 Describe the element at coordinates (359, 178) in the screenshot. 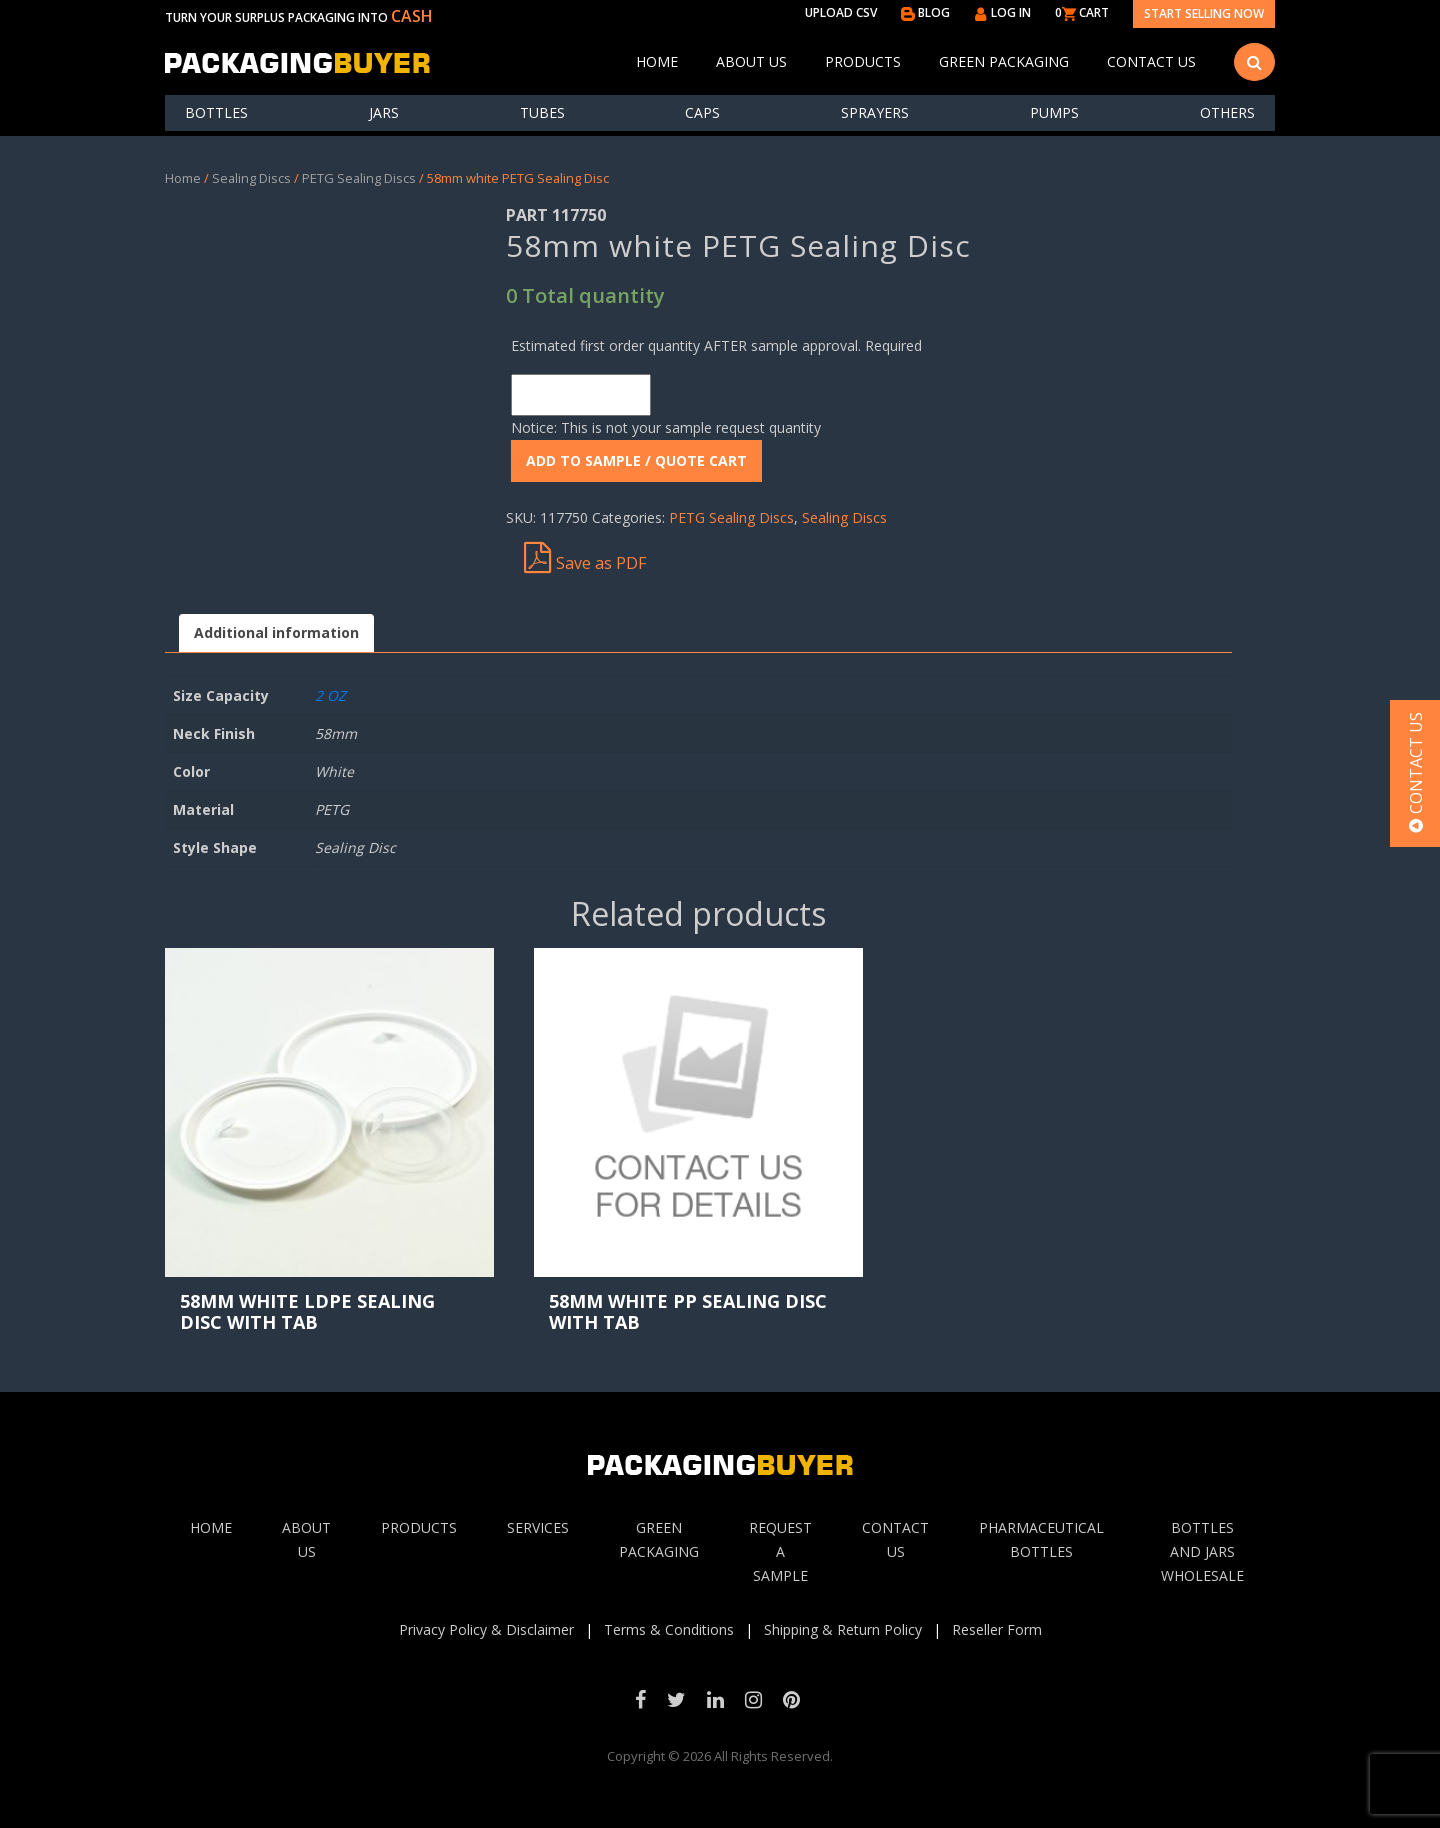

I see `PETG Sealing Discs` at that location.